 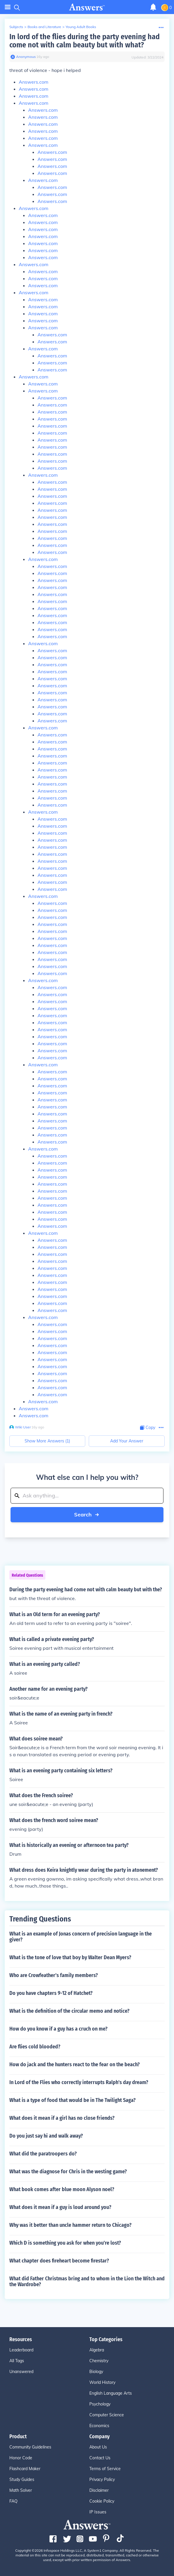 What do you see at coordinates (20, 2490) in the screenshot?
I see `Math Solver` at bounding box center [20, 2490].